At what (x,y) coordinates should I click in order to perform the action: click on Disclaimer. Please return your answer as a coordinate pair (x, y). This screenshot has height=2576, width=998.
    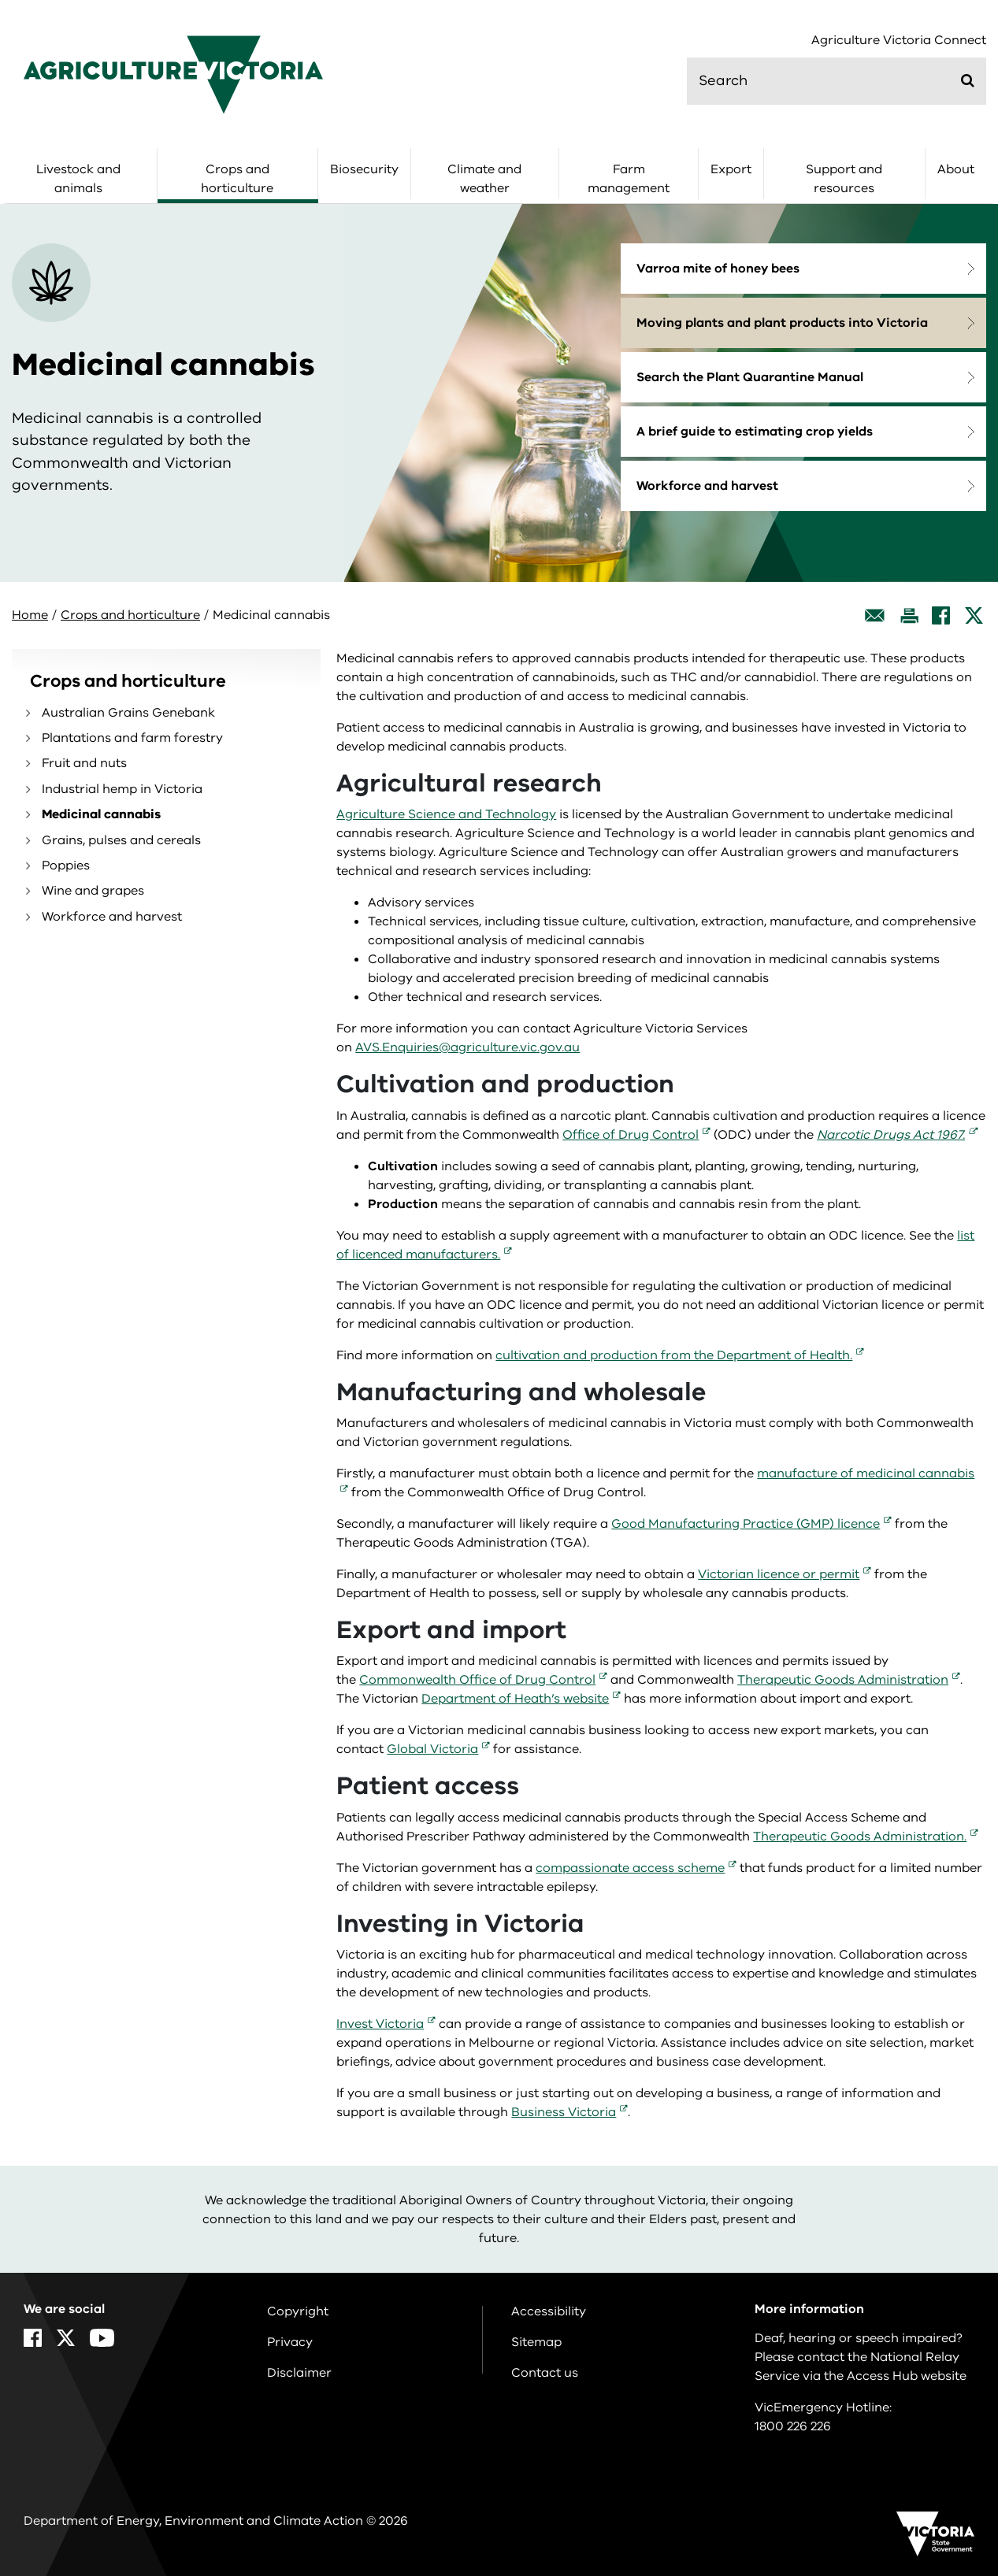
    Looking at the image, I should click on (299, 2372).